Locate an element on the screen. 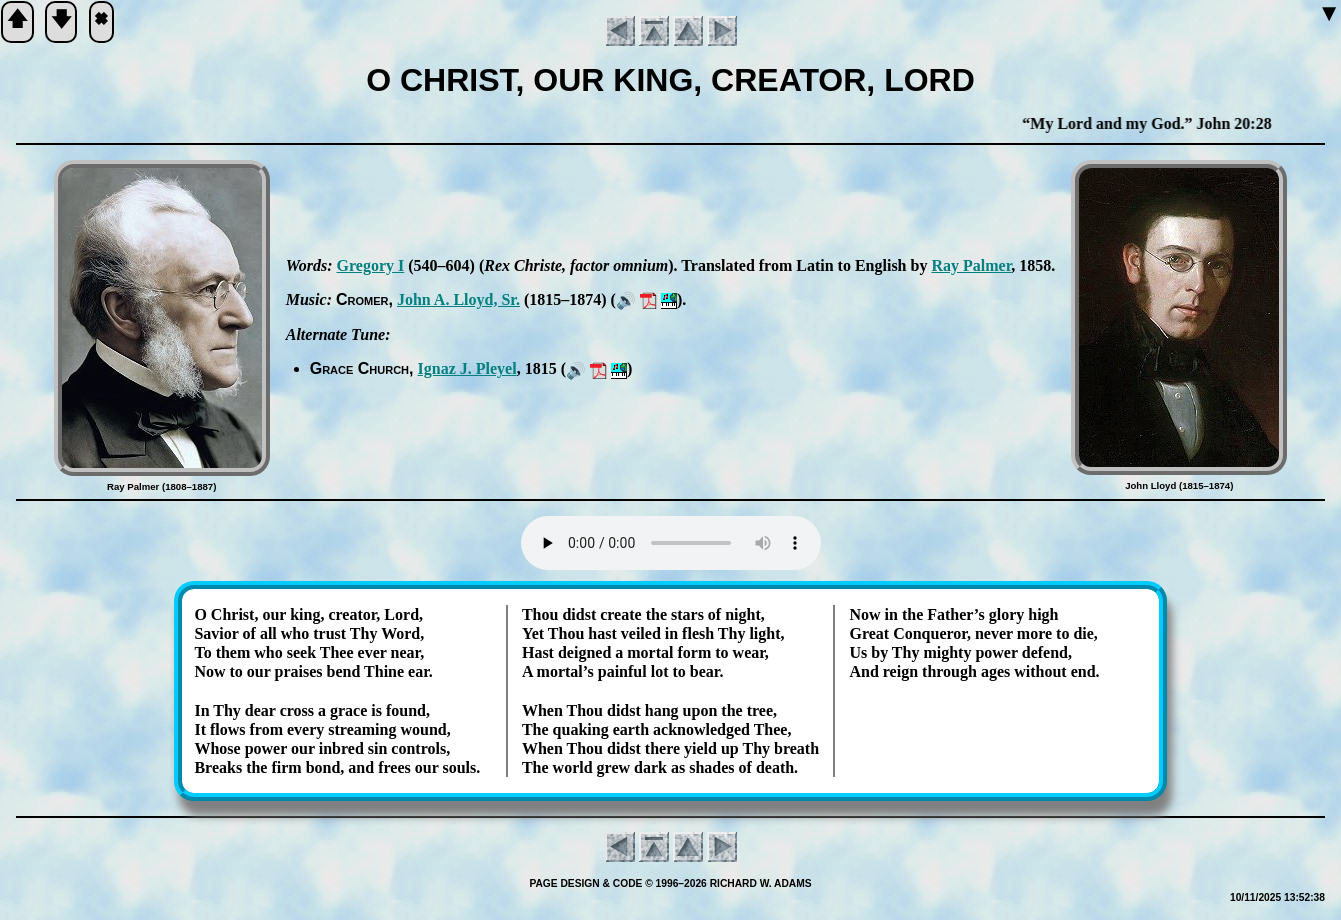  Ray Pal­mer is located at coordinates (971, 265).